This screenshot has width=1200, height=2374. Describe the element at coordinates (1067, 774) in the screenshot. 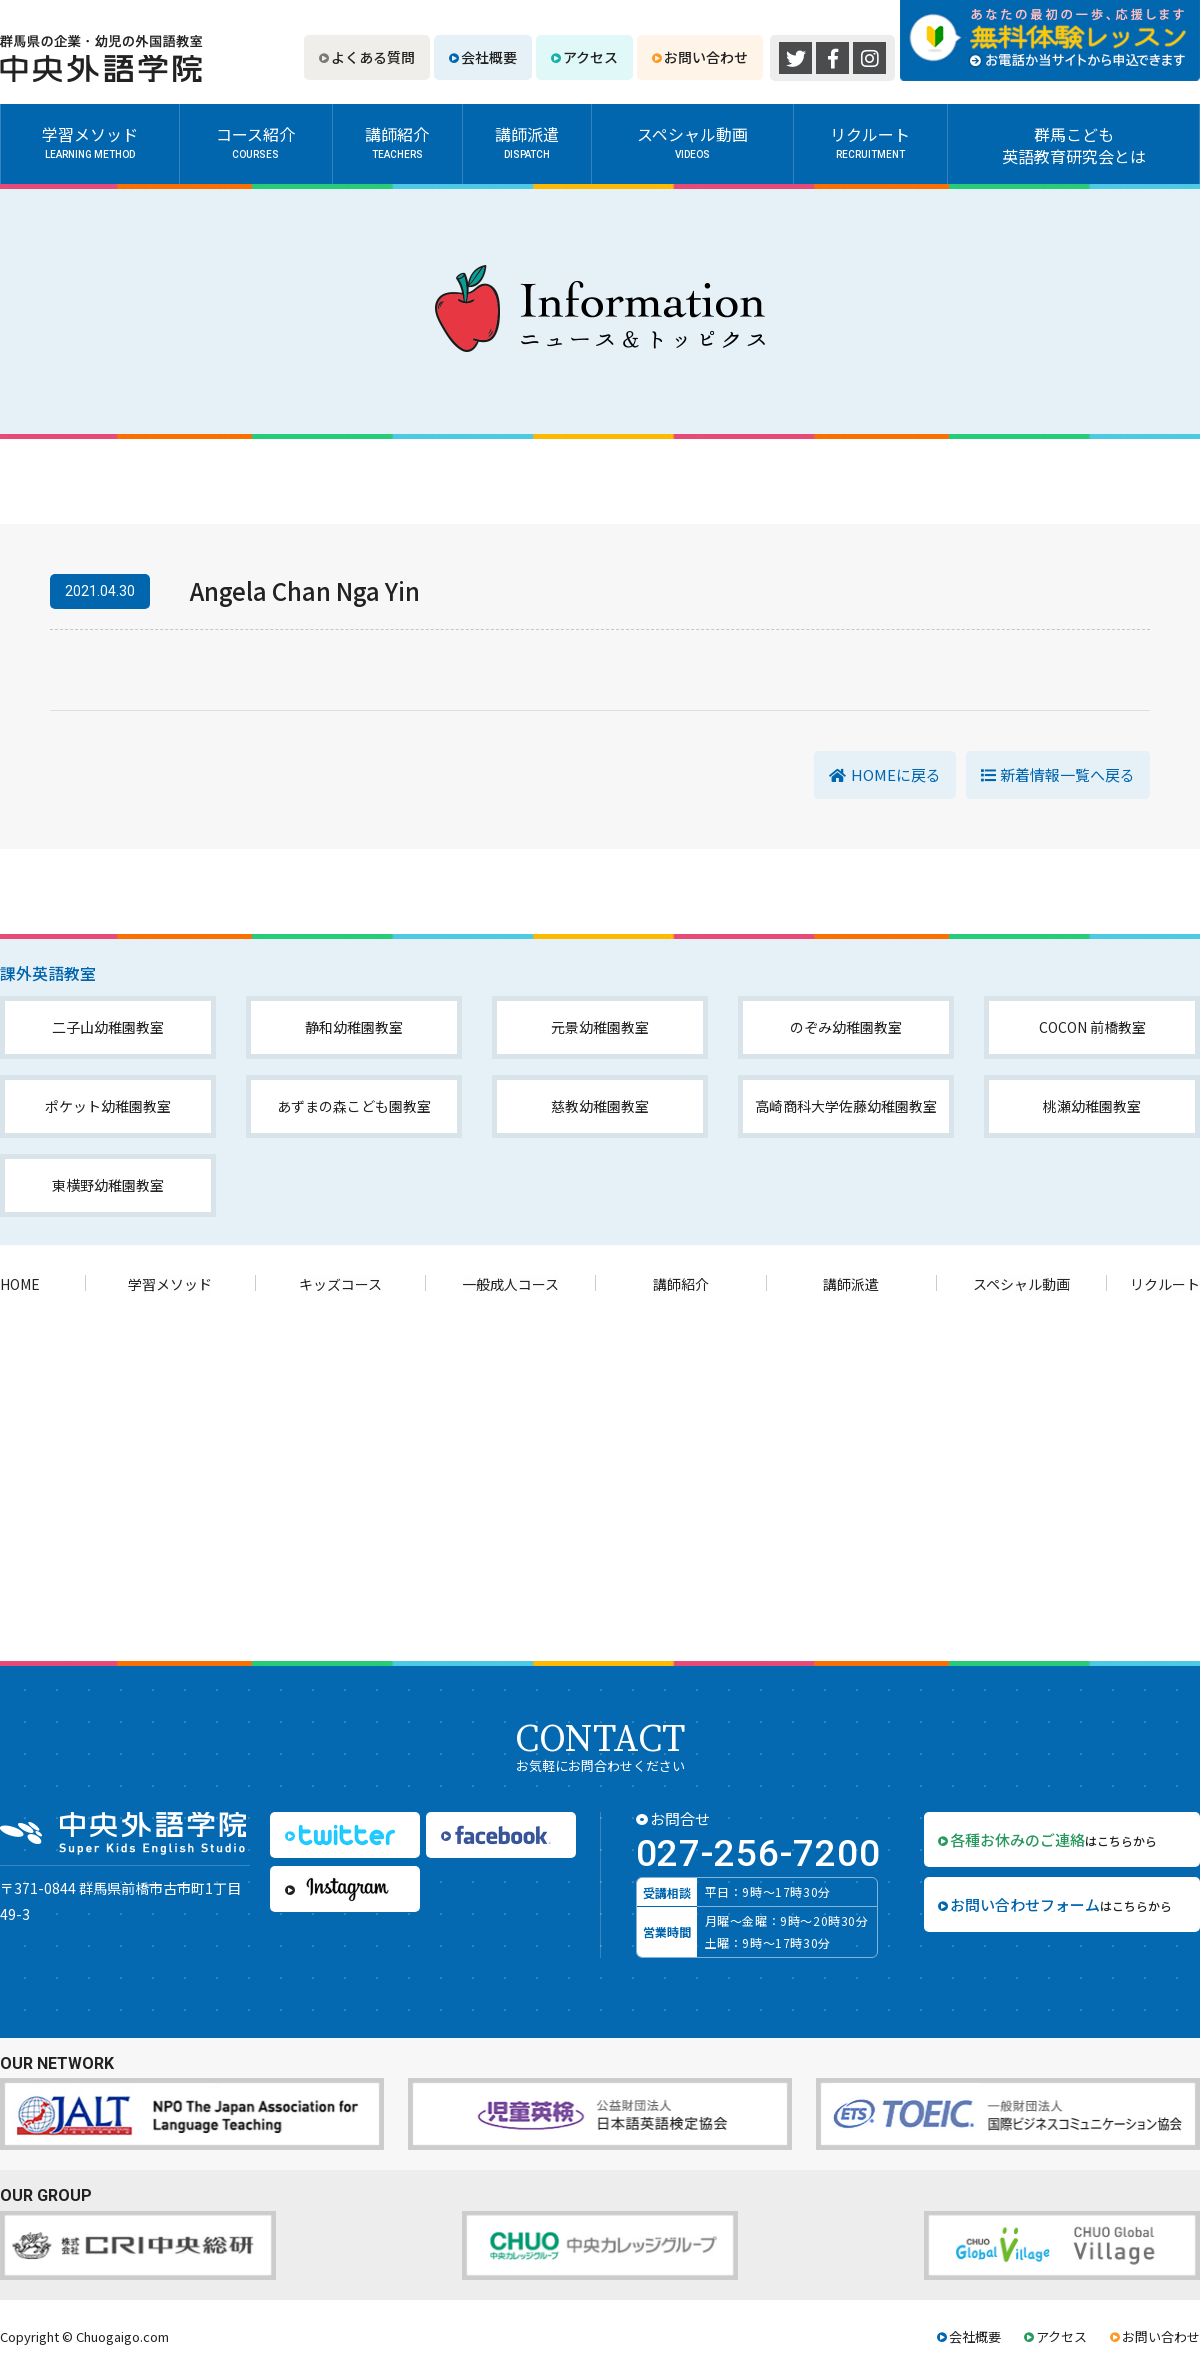

I see `新着情報一覧へ戻る` at that location.